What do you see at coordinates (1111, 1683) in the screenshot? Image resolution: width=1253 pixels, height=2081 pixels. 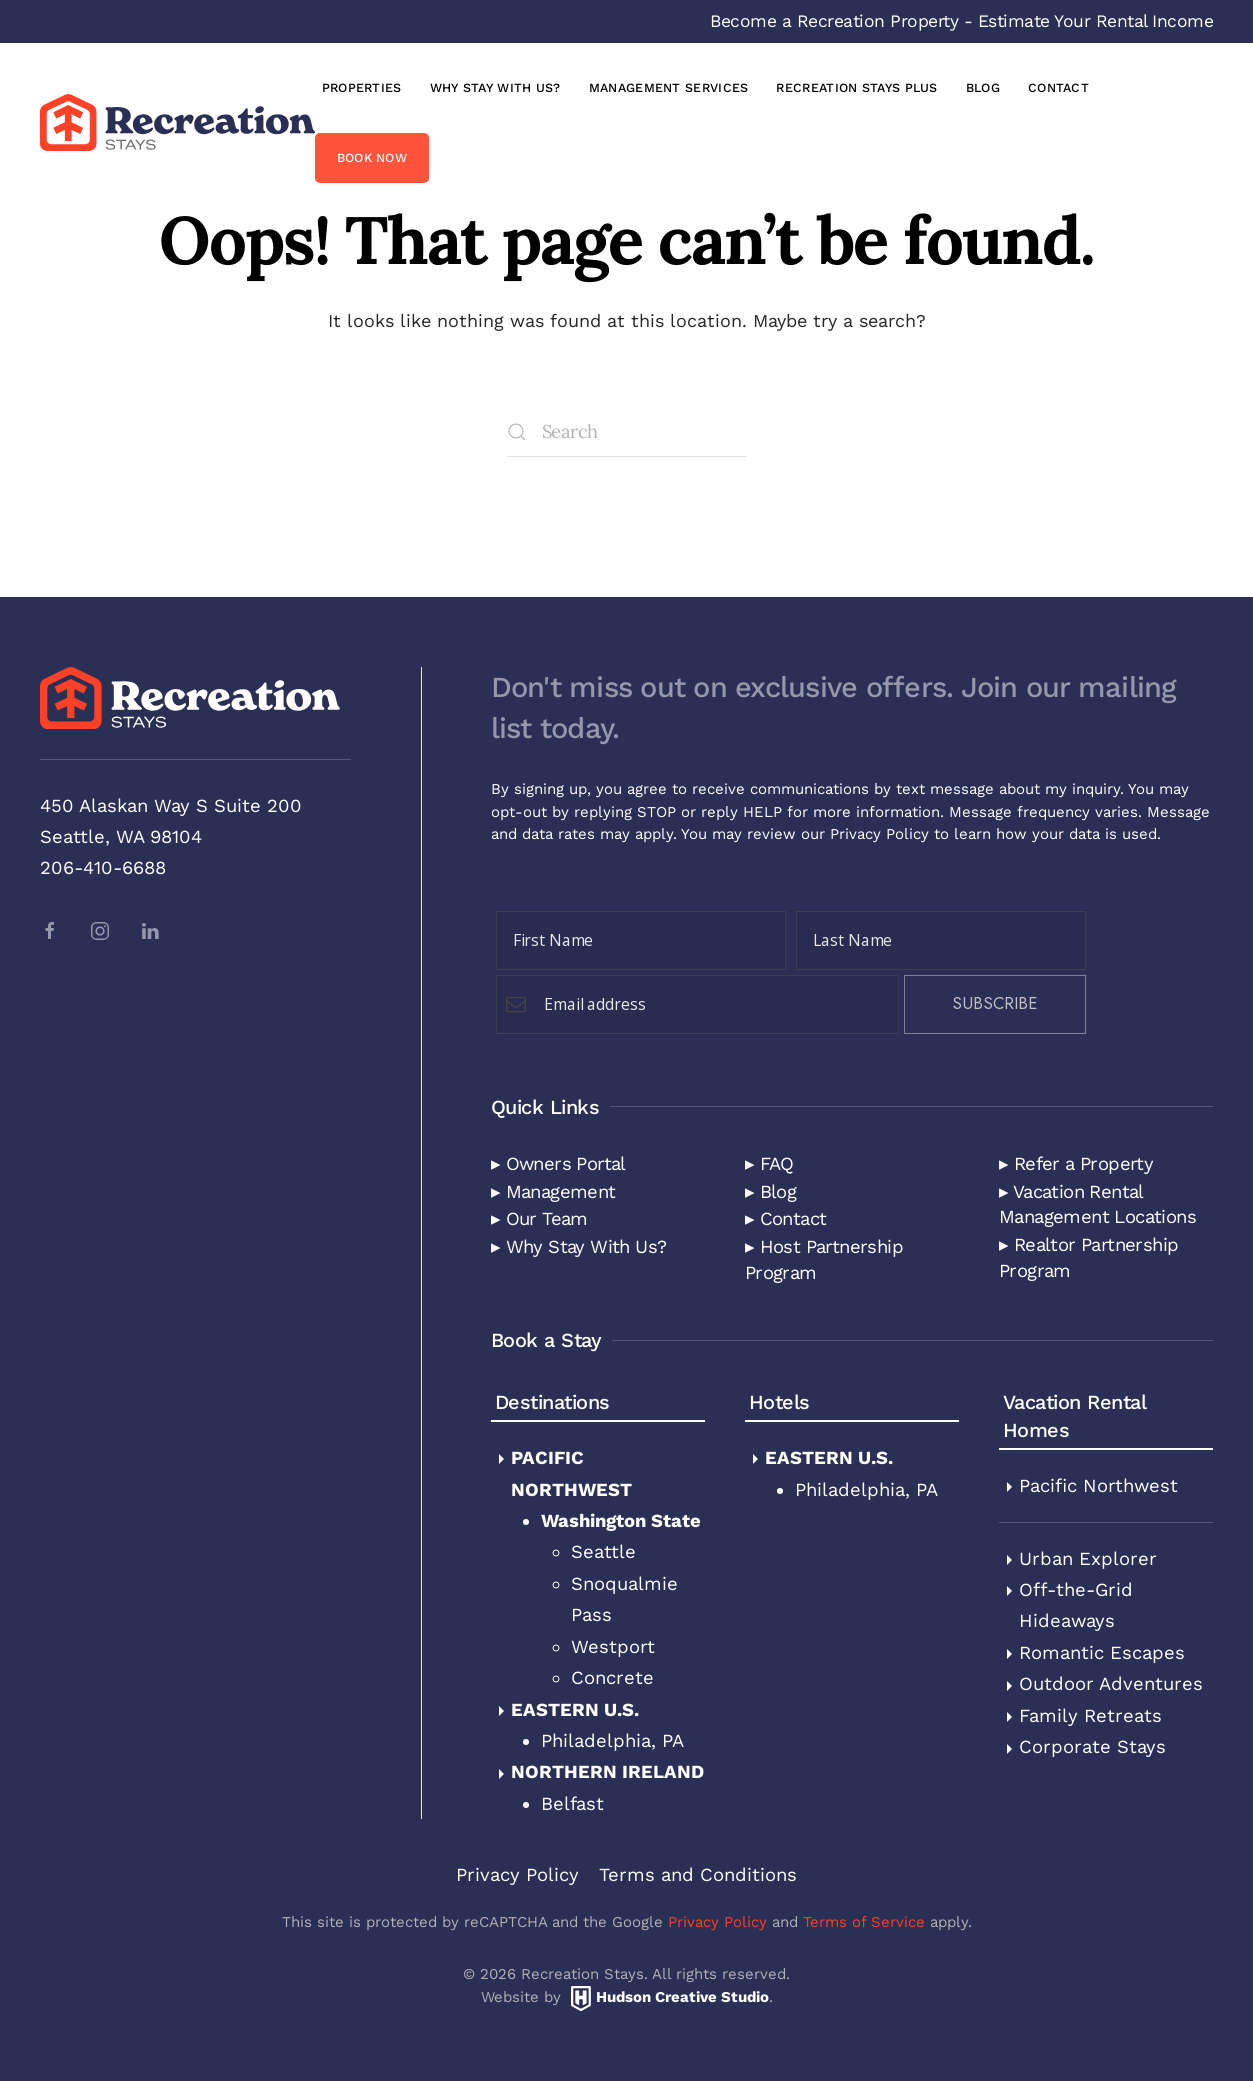 I see `Outdoor Adventures` at bounding box center [1111, 1683].